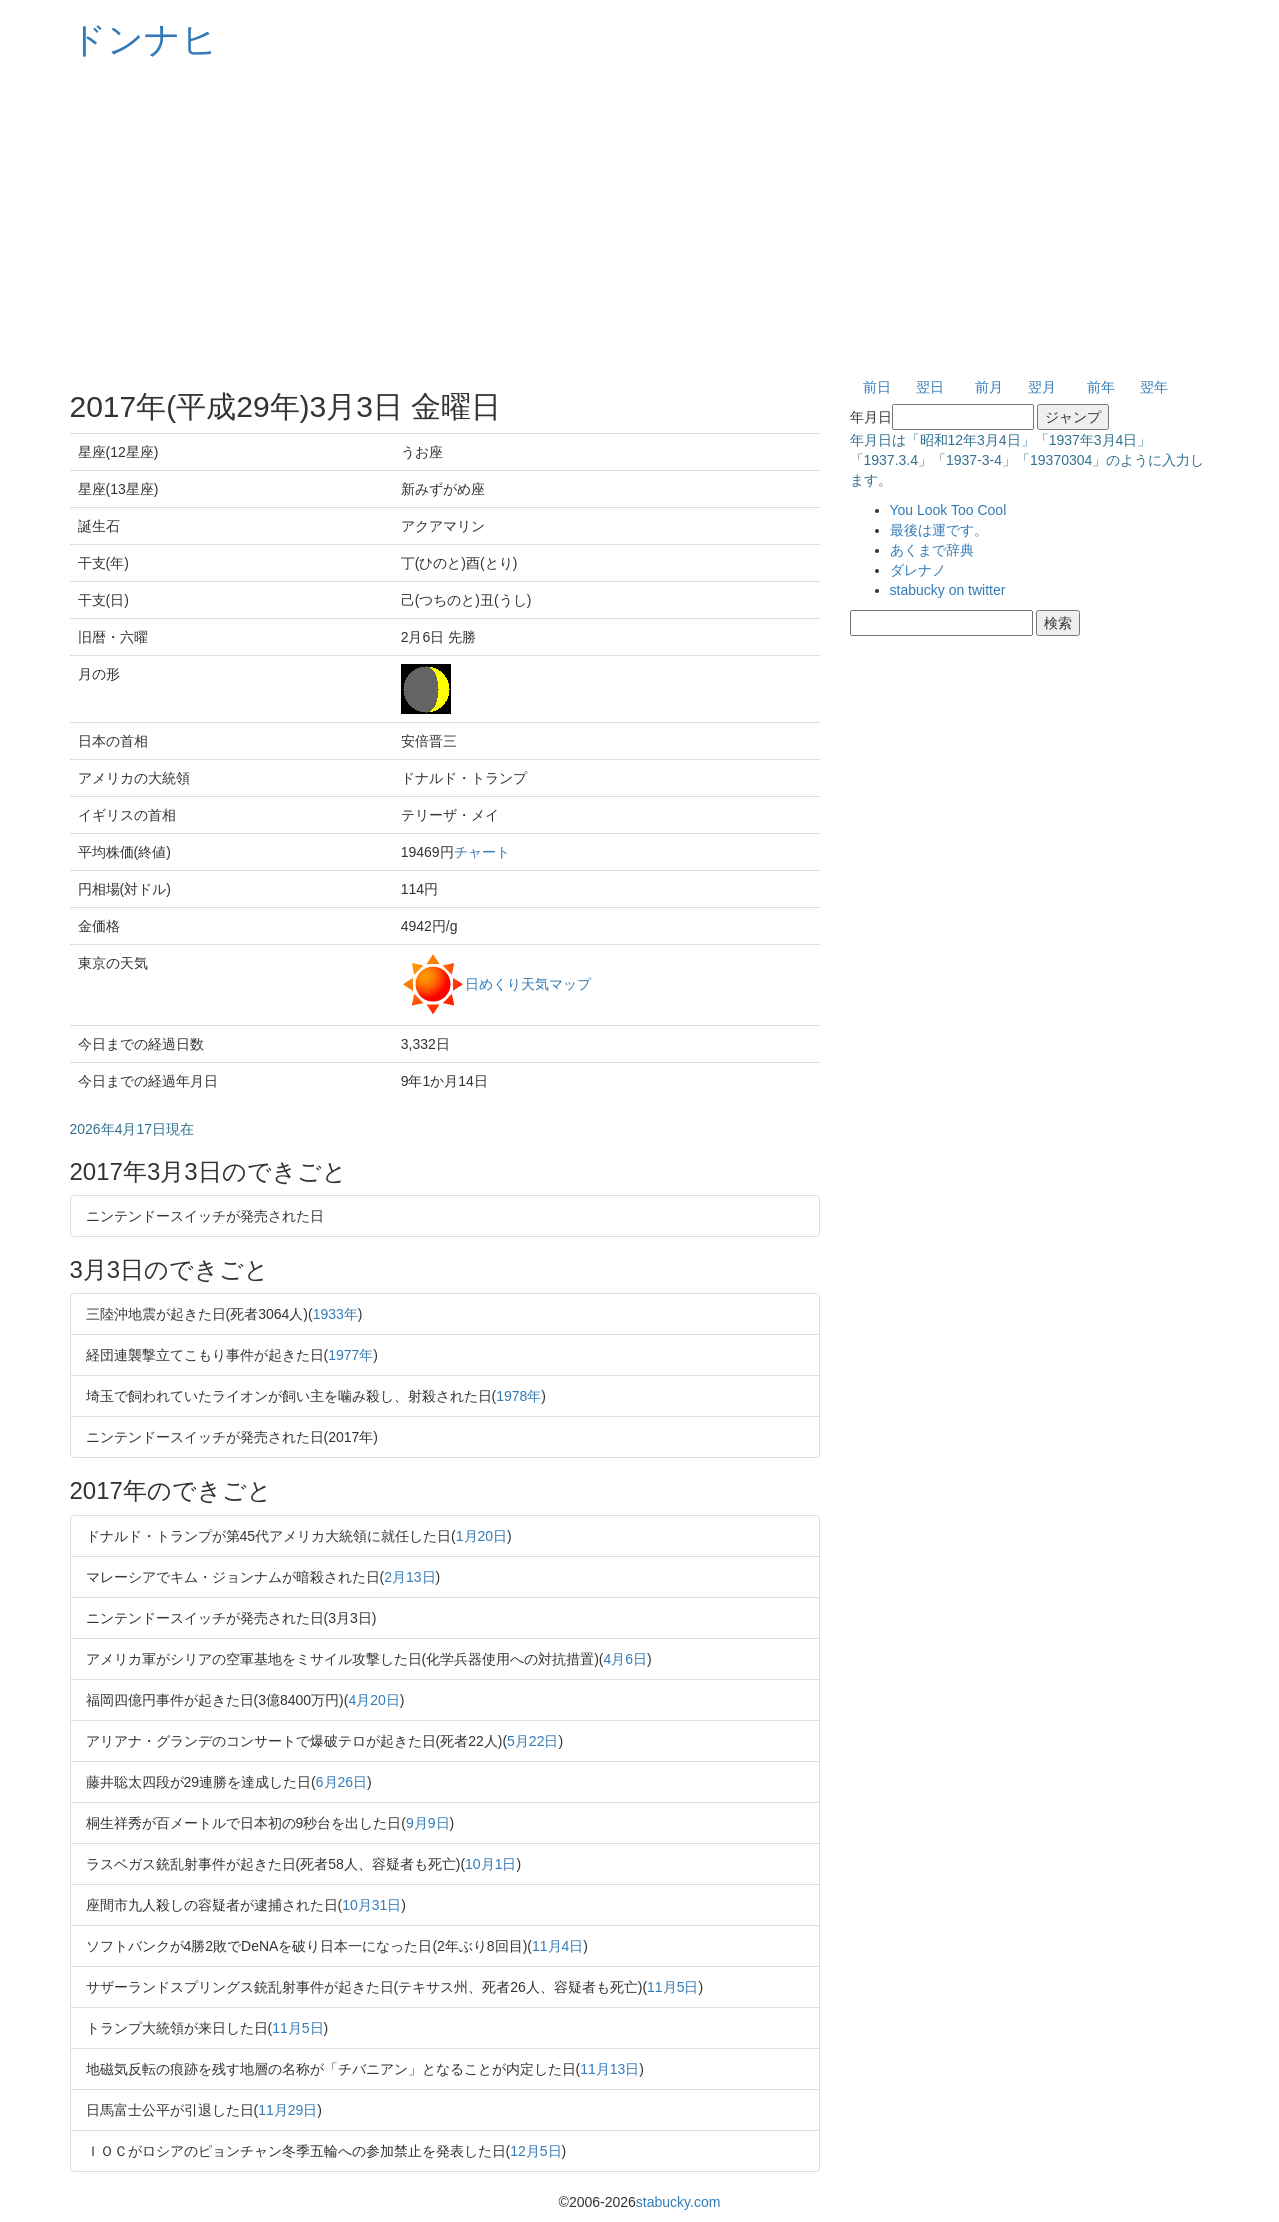 The width and height of the screenshot is (1279, 2222). What do you see at coordinates (409, 1577) in the screenshot?
I see `2月13日` at bounding box center [409, 1577].